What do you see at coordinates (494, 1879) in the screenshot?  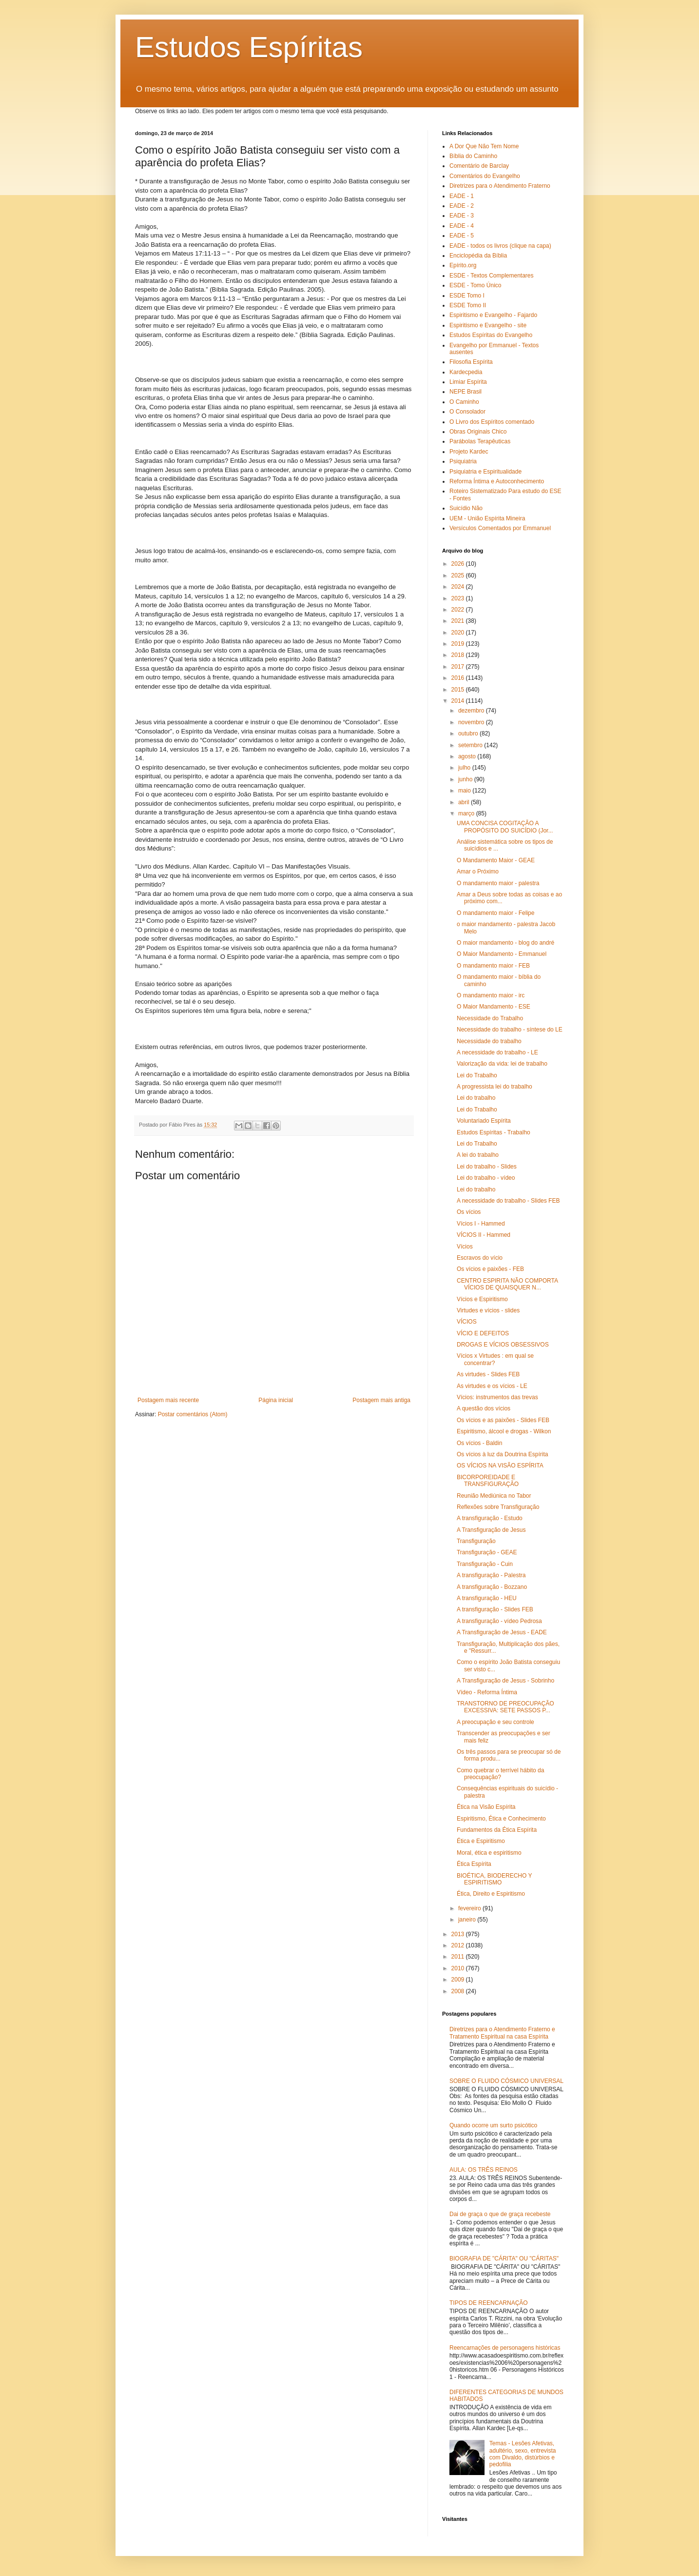 I see `BIOÉTICA, BIODERECHO Y ESPIRITISMO` at bounding box center [494, 1879].